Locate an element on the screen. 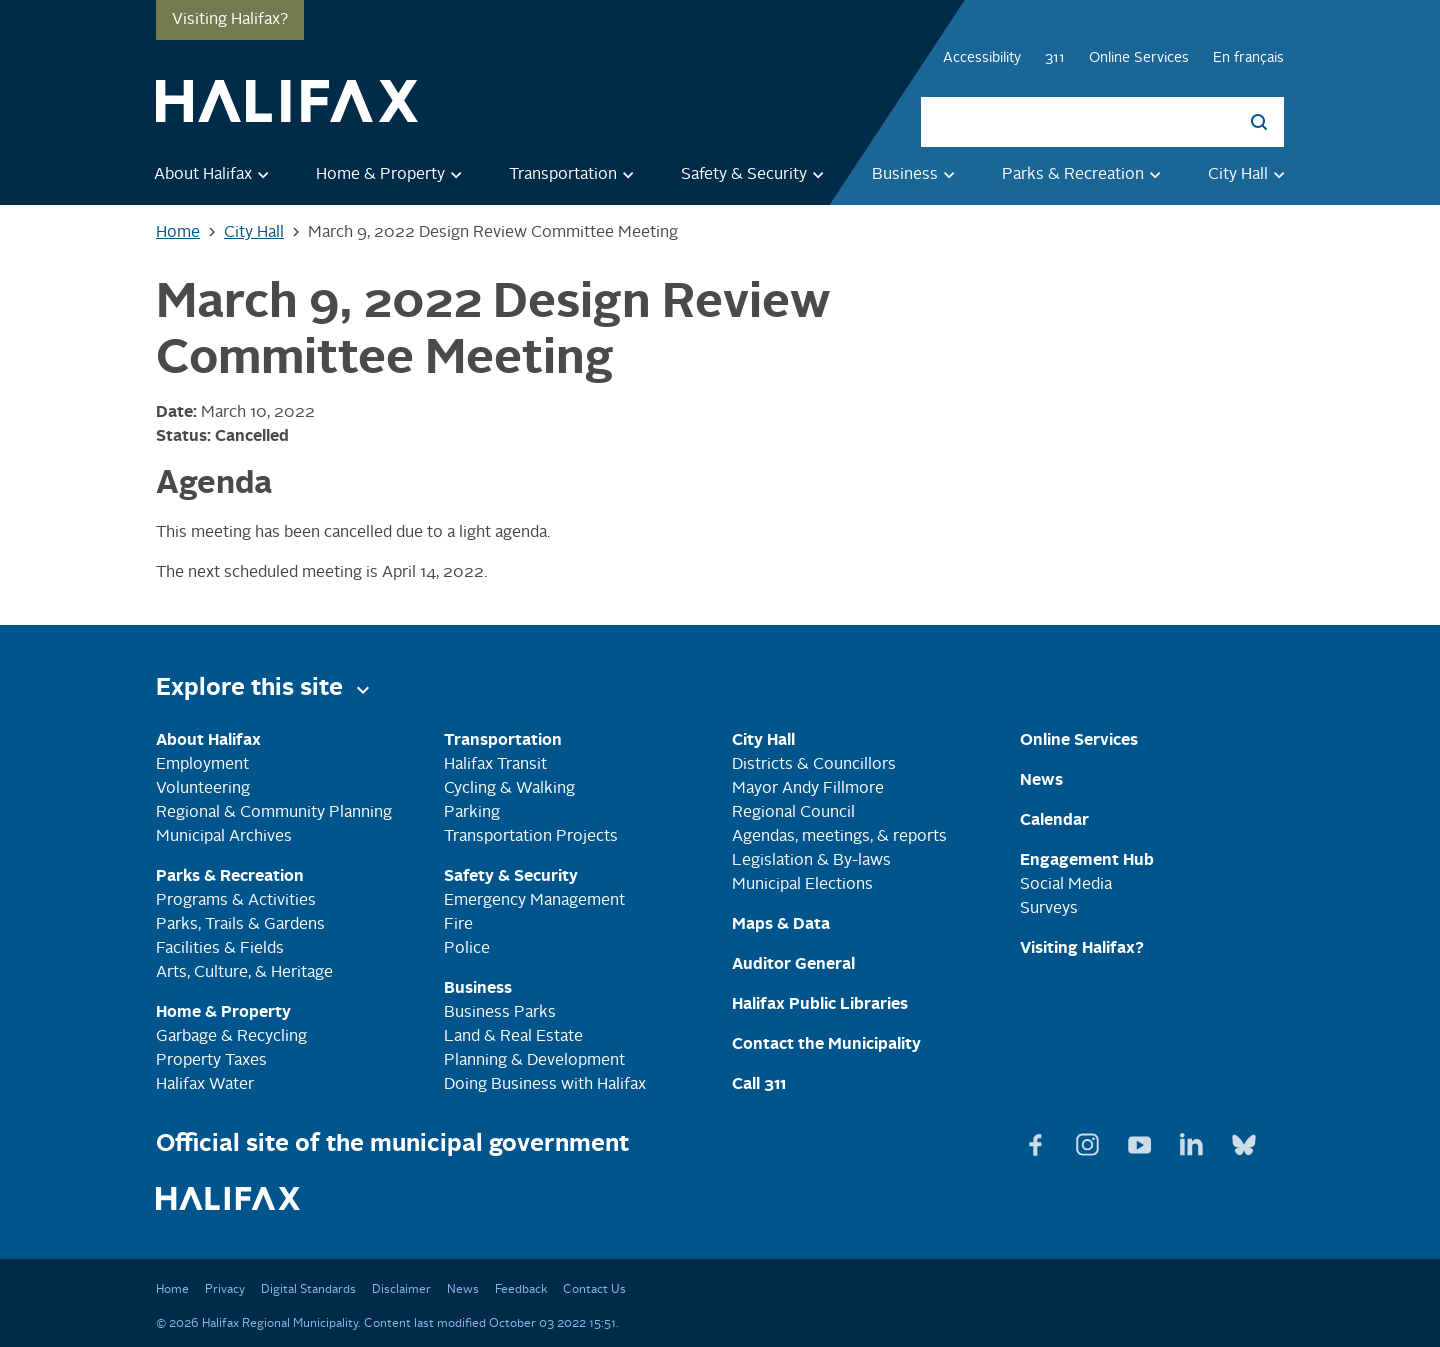  Halifax Transit is located at coordinates (495, 765).